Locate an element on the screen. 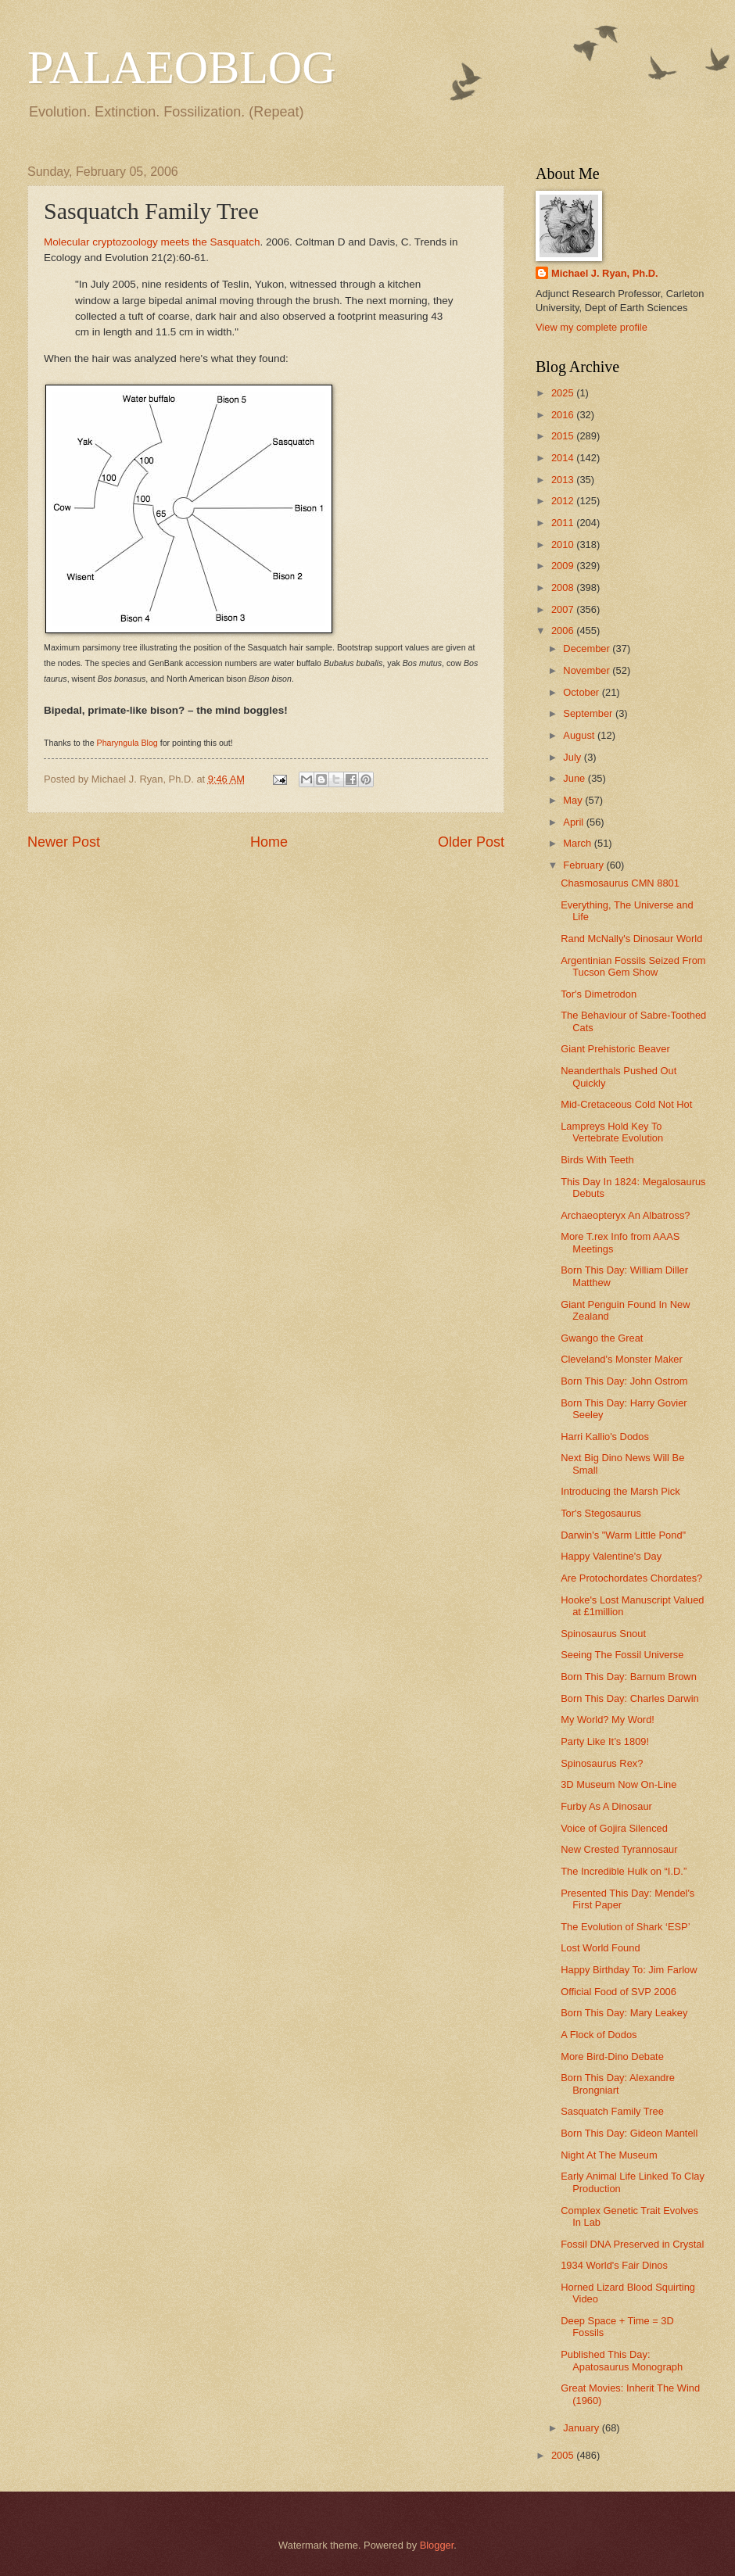 Image resolution: width=735 pixels, height=2576 pixels. June is located at coordinates (575, 778).